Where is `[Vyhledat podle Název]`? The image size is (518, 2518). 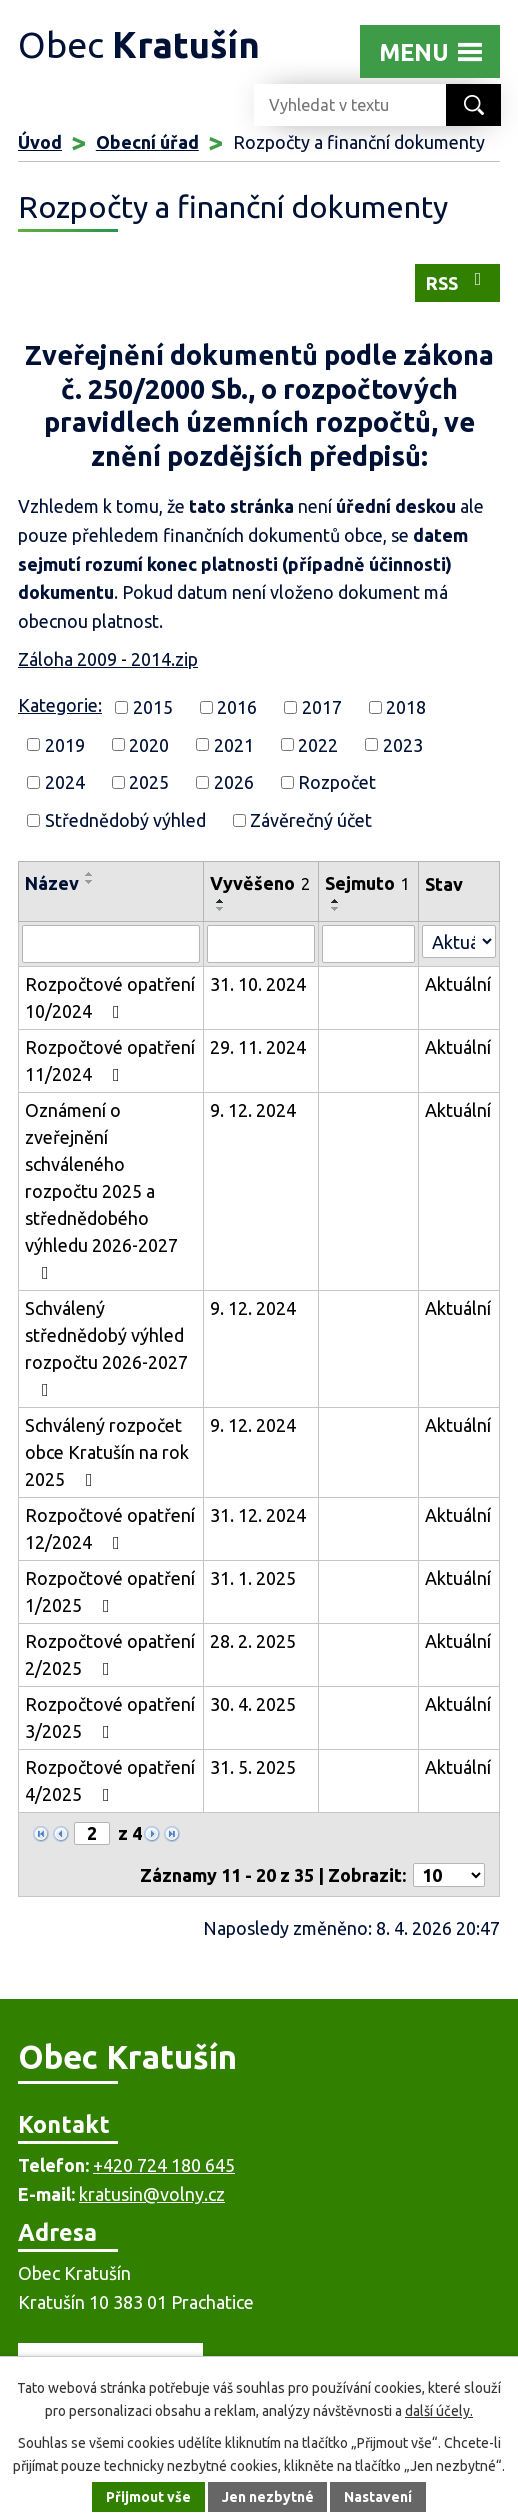 [Vyhledat podle Název] is located at coordinates (111, 944).